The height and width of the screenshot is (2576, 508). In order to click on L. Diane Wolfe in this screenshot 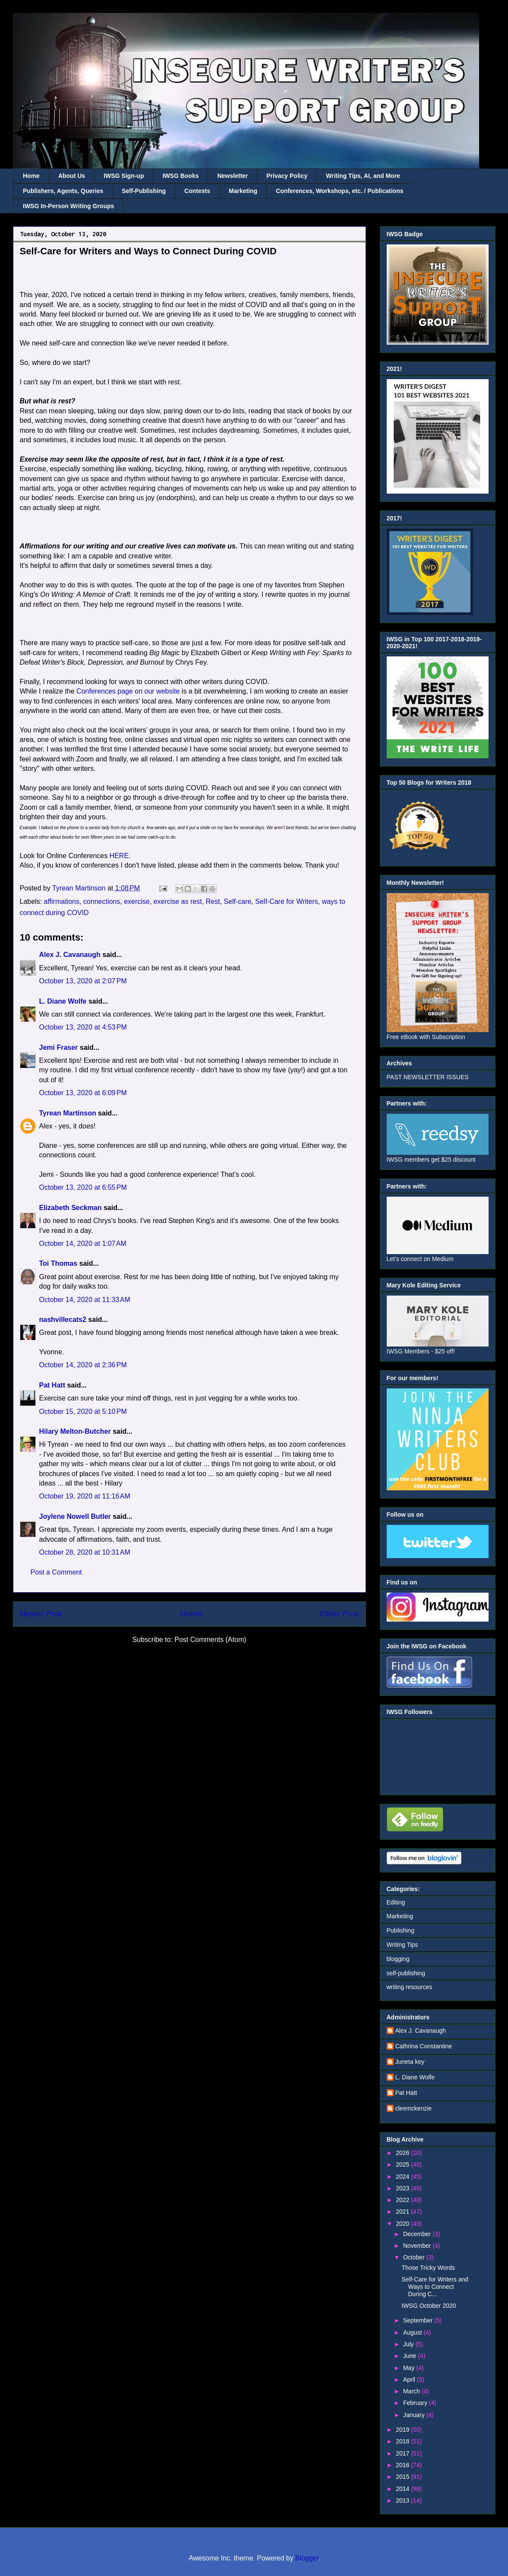, I will do `click(63, 1001)`.